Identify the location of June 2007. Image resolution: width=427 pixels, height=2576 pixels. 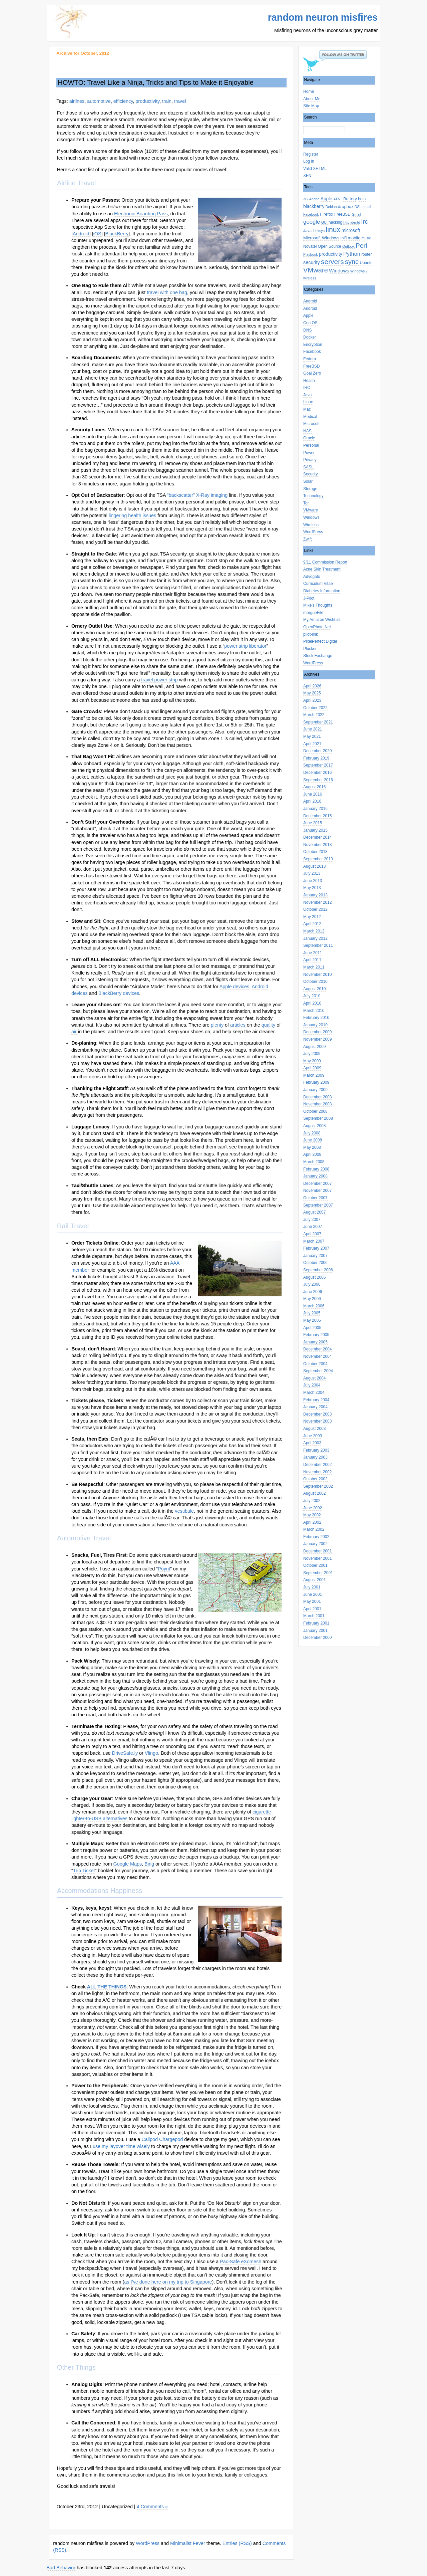
(312, 1226).